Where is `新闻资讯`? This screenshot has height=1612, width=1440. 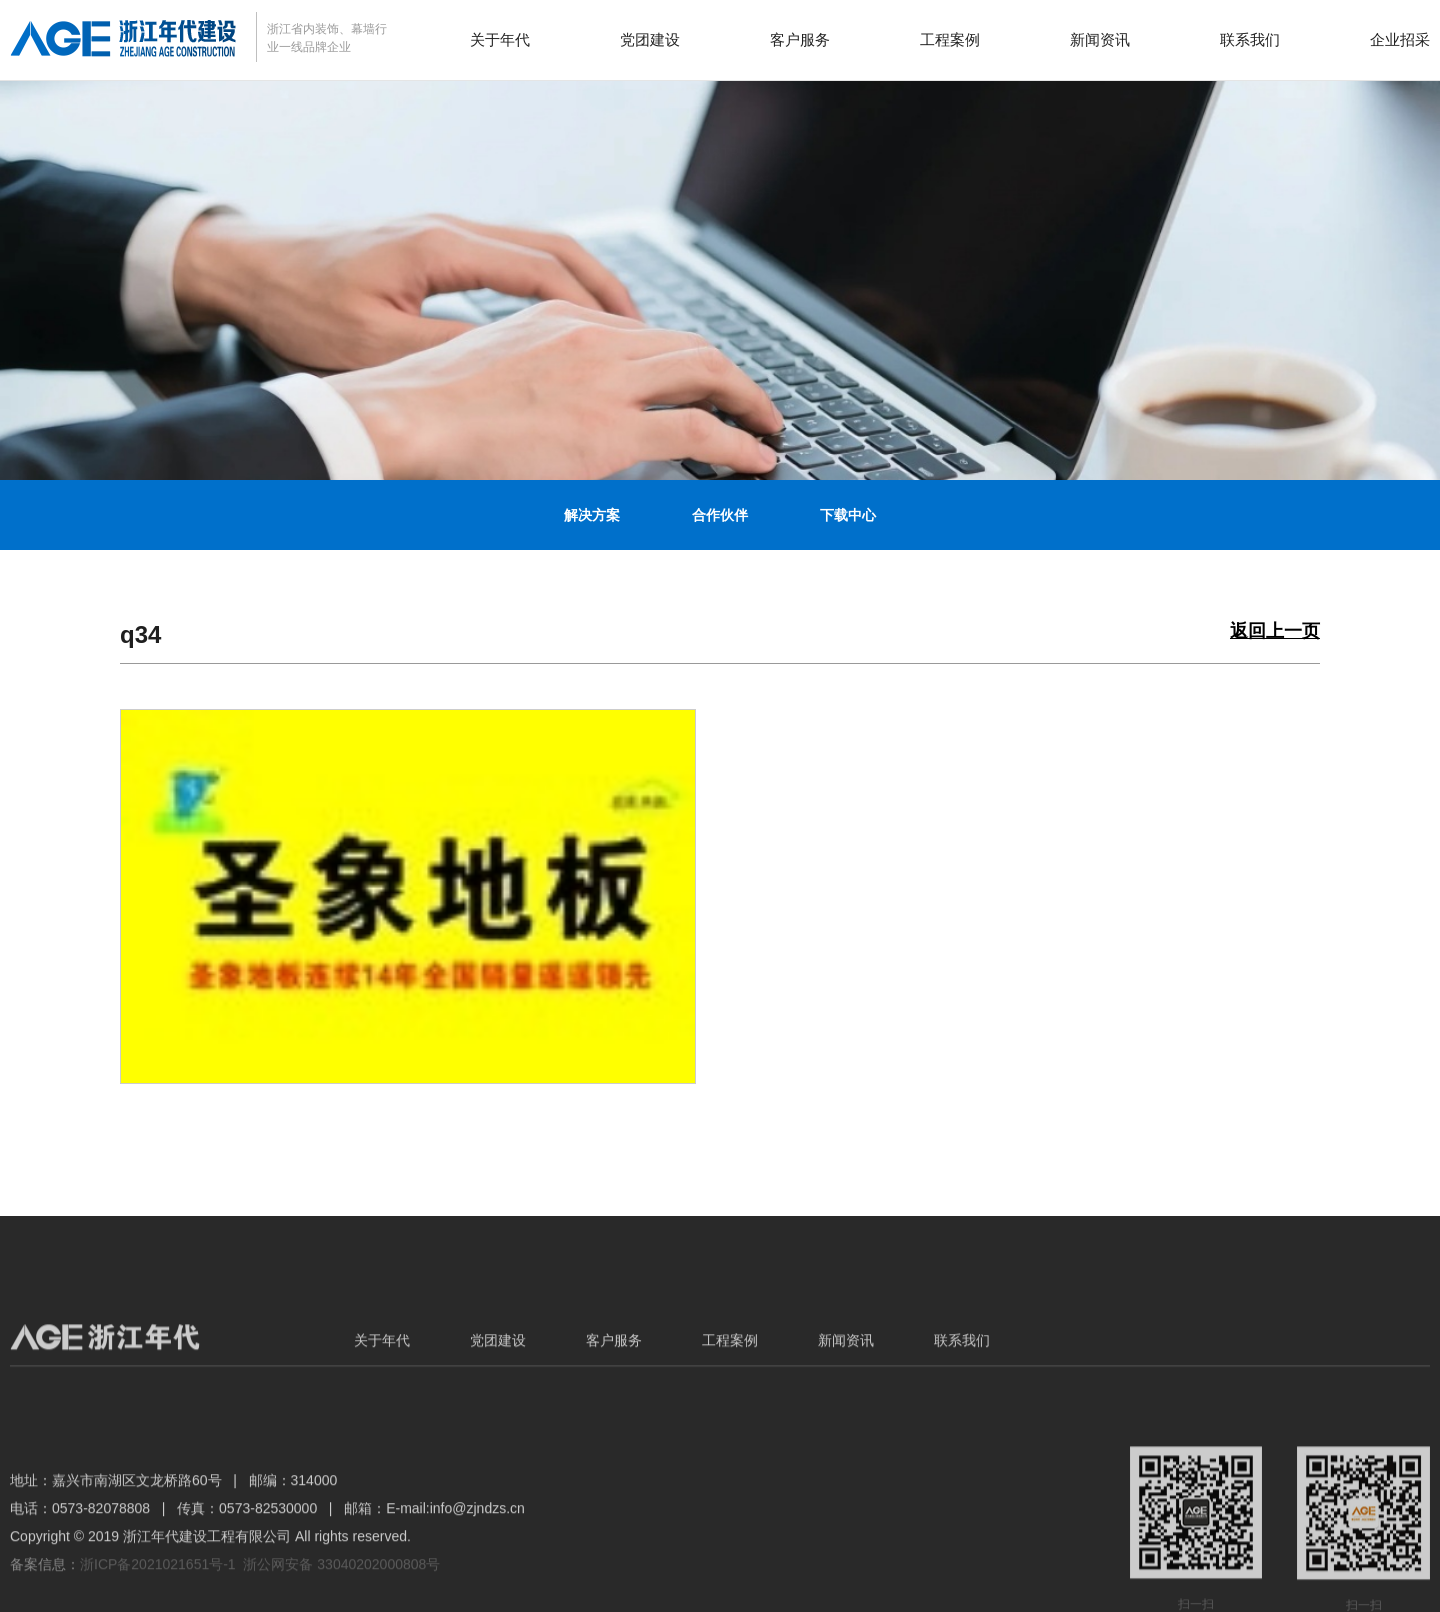 新闻资讯 is located at coordinates (1100, 39).